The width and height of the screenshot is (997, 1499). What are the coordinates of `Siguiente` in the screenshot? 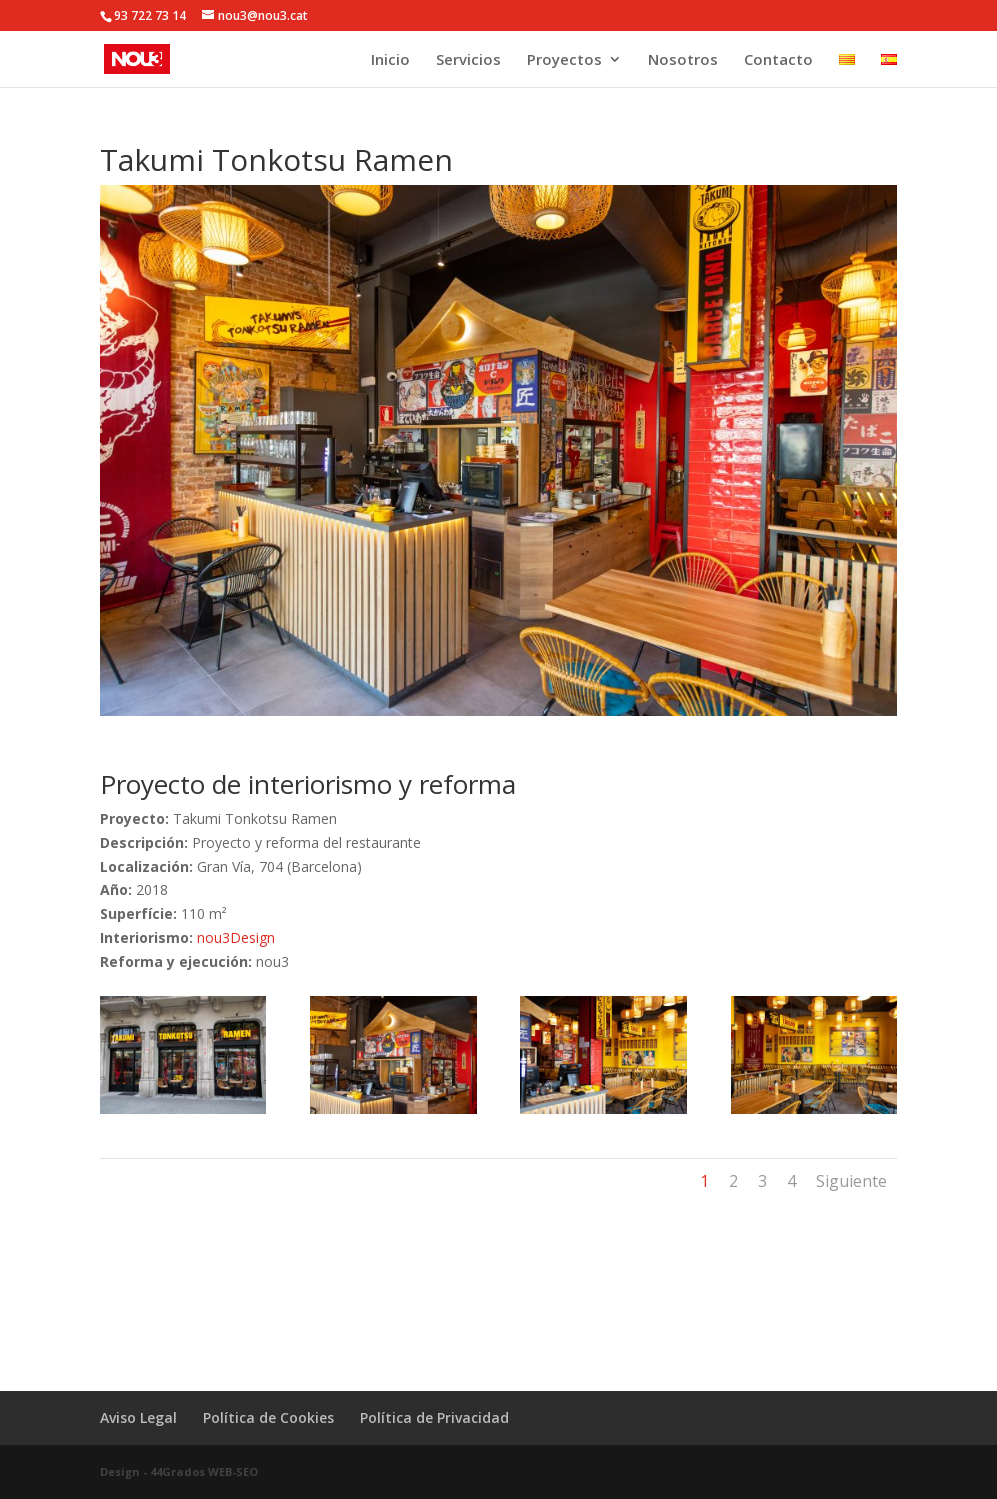 It's located at (851, 1181).